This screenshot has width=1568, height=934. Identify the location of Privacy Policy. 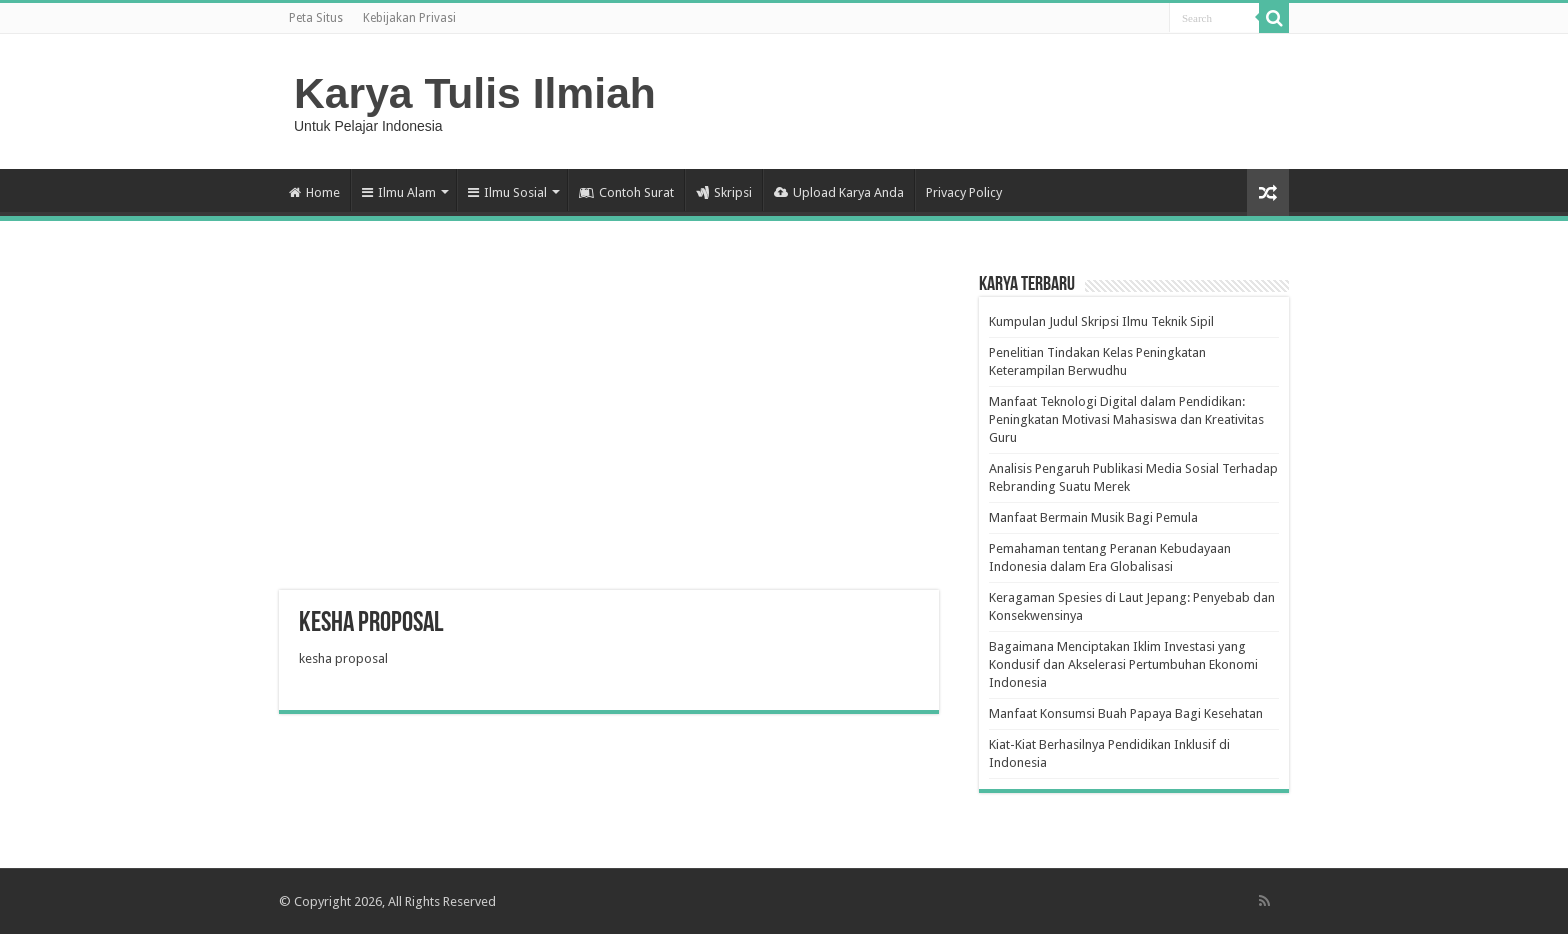
(964, 192).